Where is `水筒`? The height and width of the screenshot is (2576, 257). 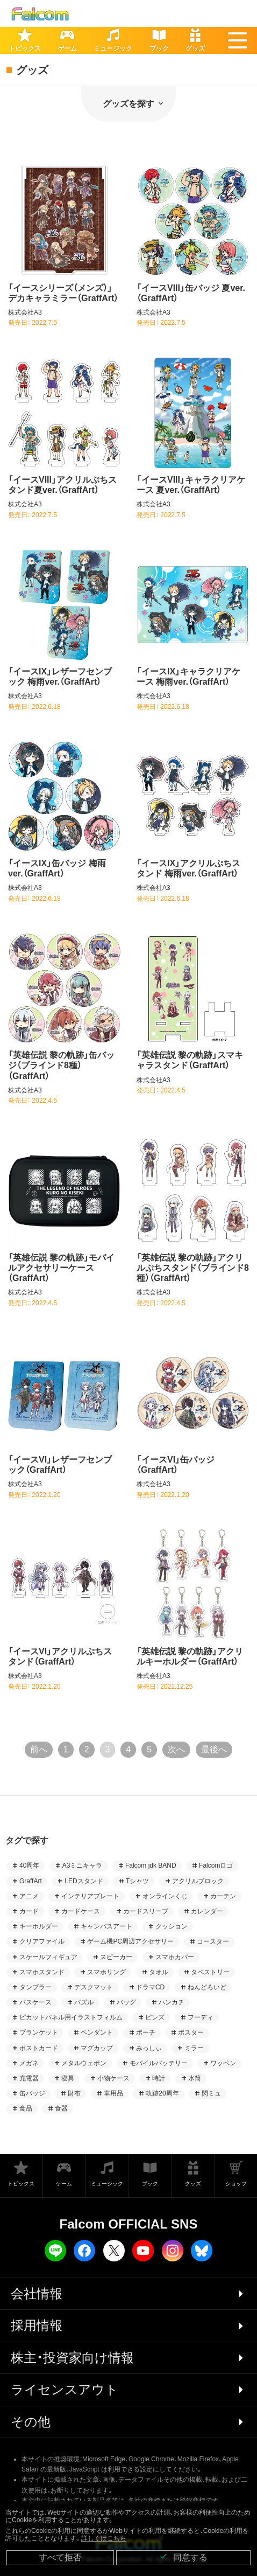 水筒 is located at coordinates (194, 2078).